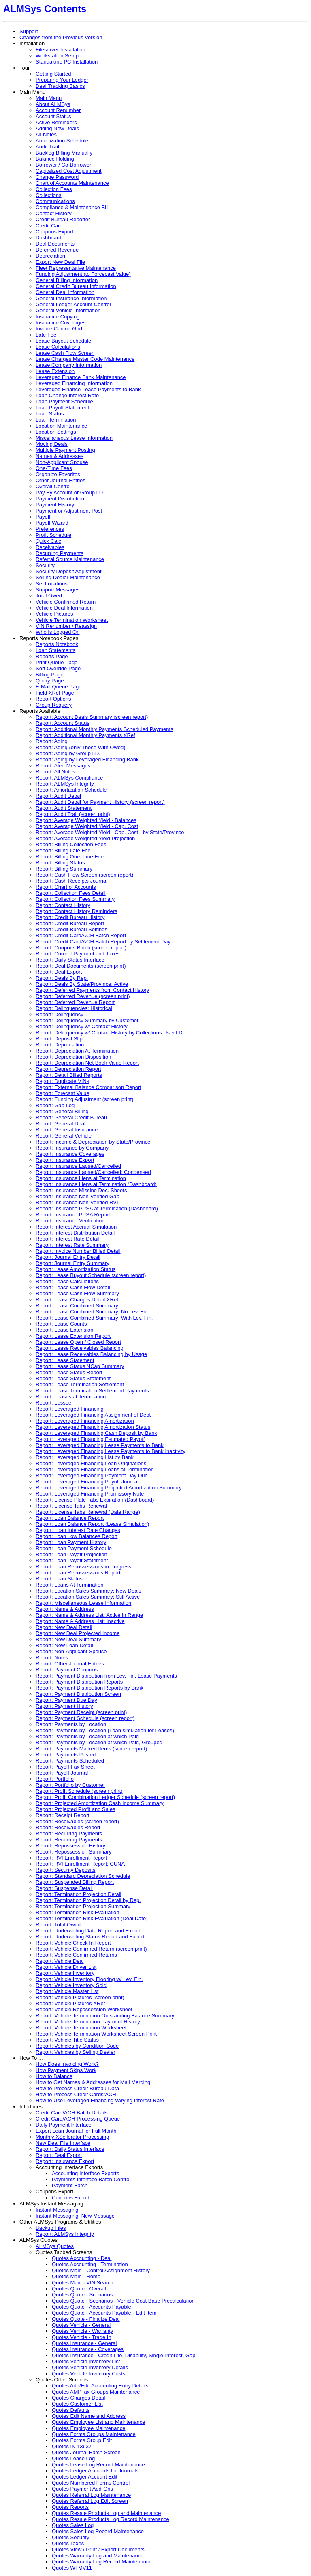  Describe the element at coordinates (72, 1148) in the screenshot. I see `Report: Insurance by Company` at that location.